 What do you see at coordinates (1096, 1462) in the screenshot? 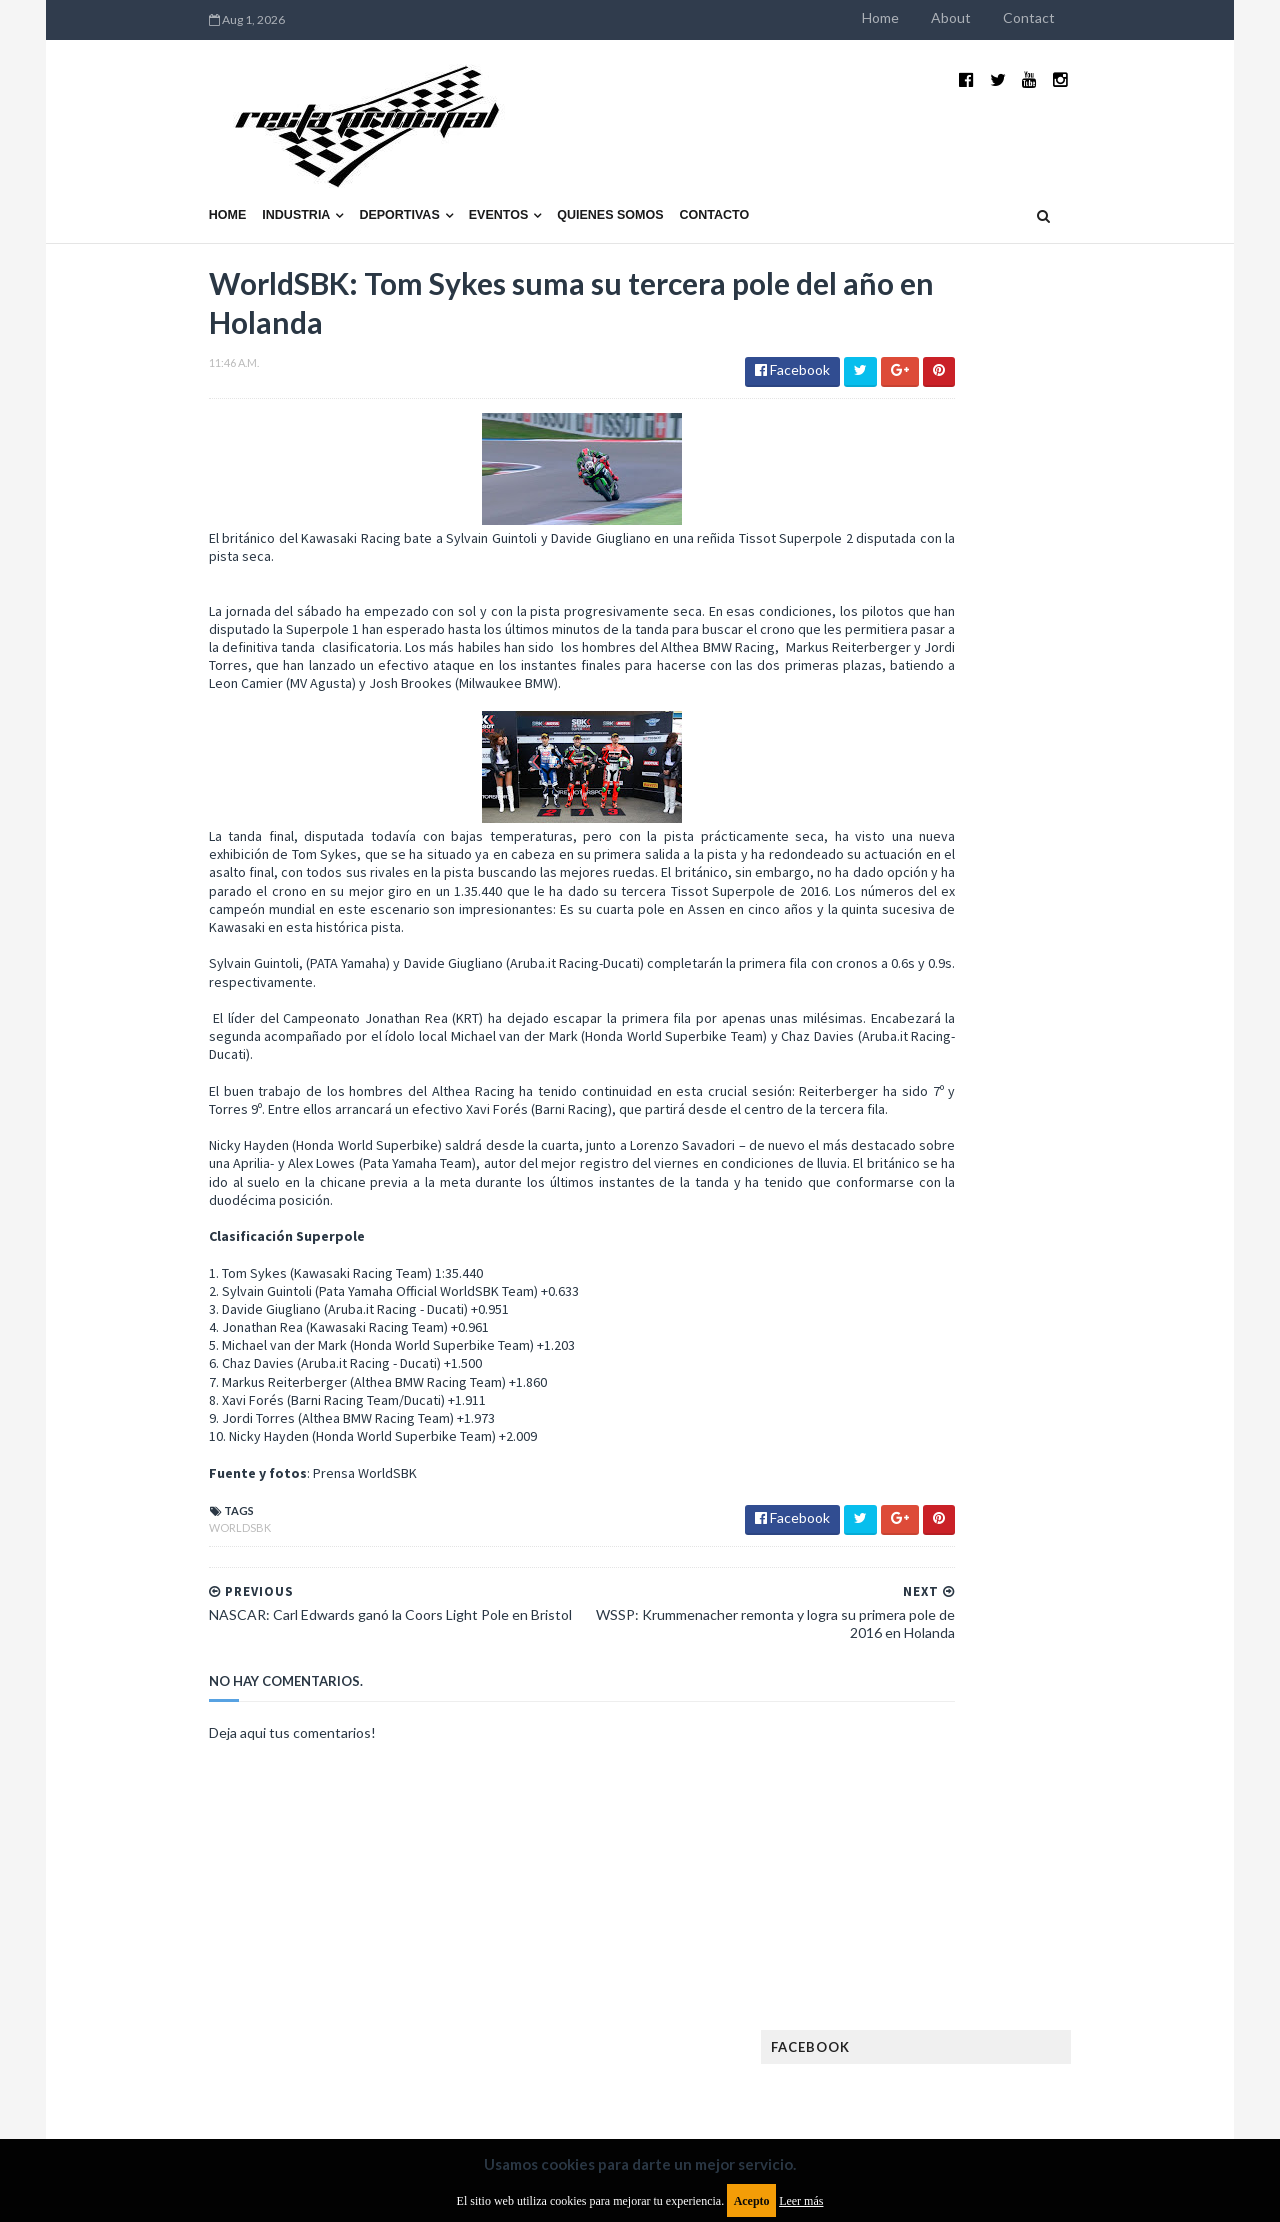
I see `FIM EWC` at bounding box center [1096, 1462].